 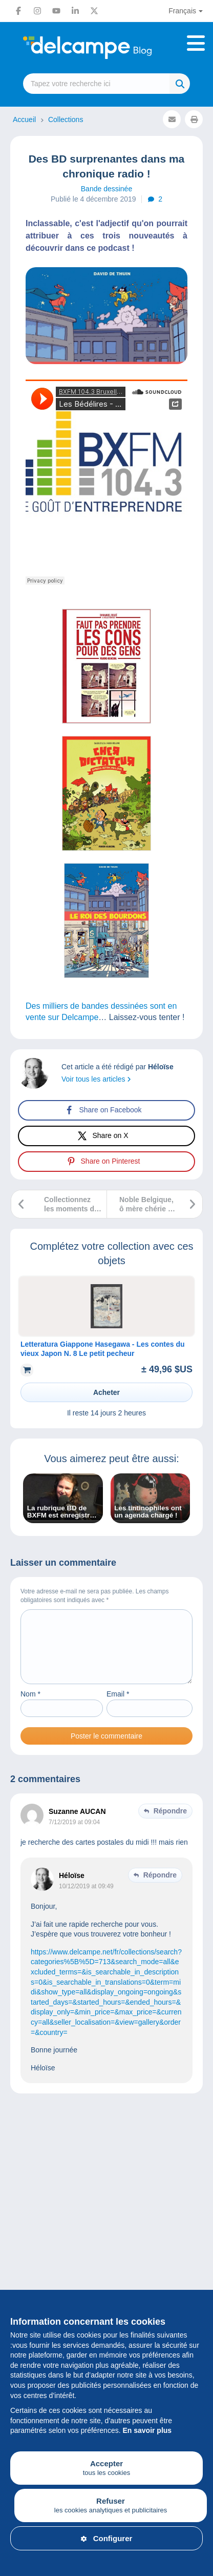 What do you see at coordinates (106, 189) in the screenshot?
I see `Bande dessinée` at bounding box center [106, 189].